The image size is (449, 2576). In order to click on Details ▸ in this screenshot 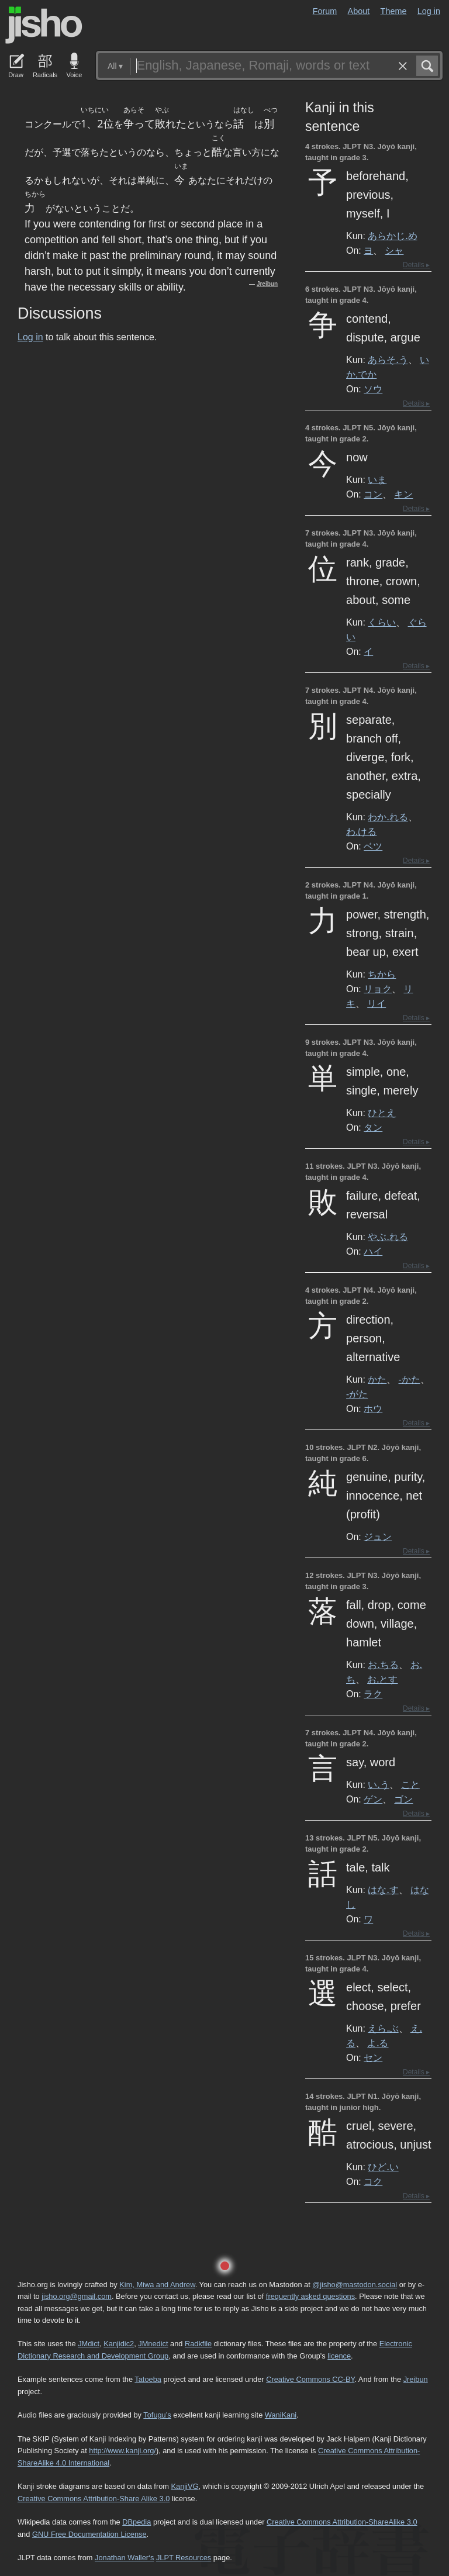, I will do `click(416, 265)`.